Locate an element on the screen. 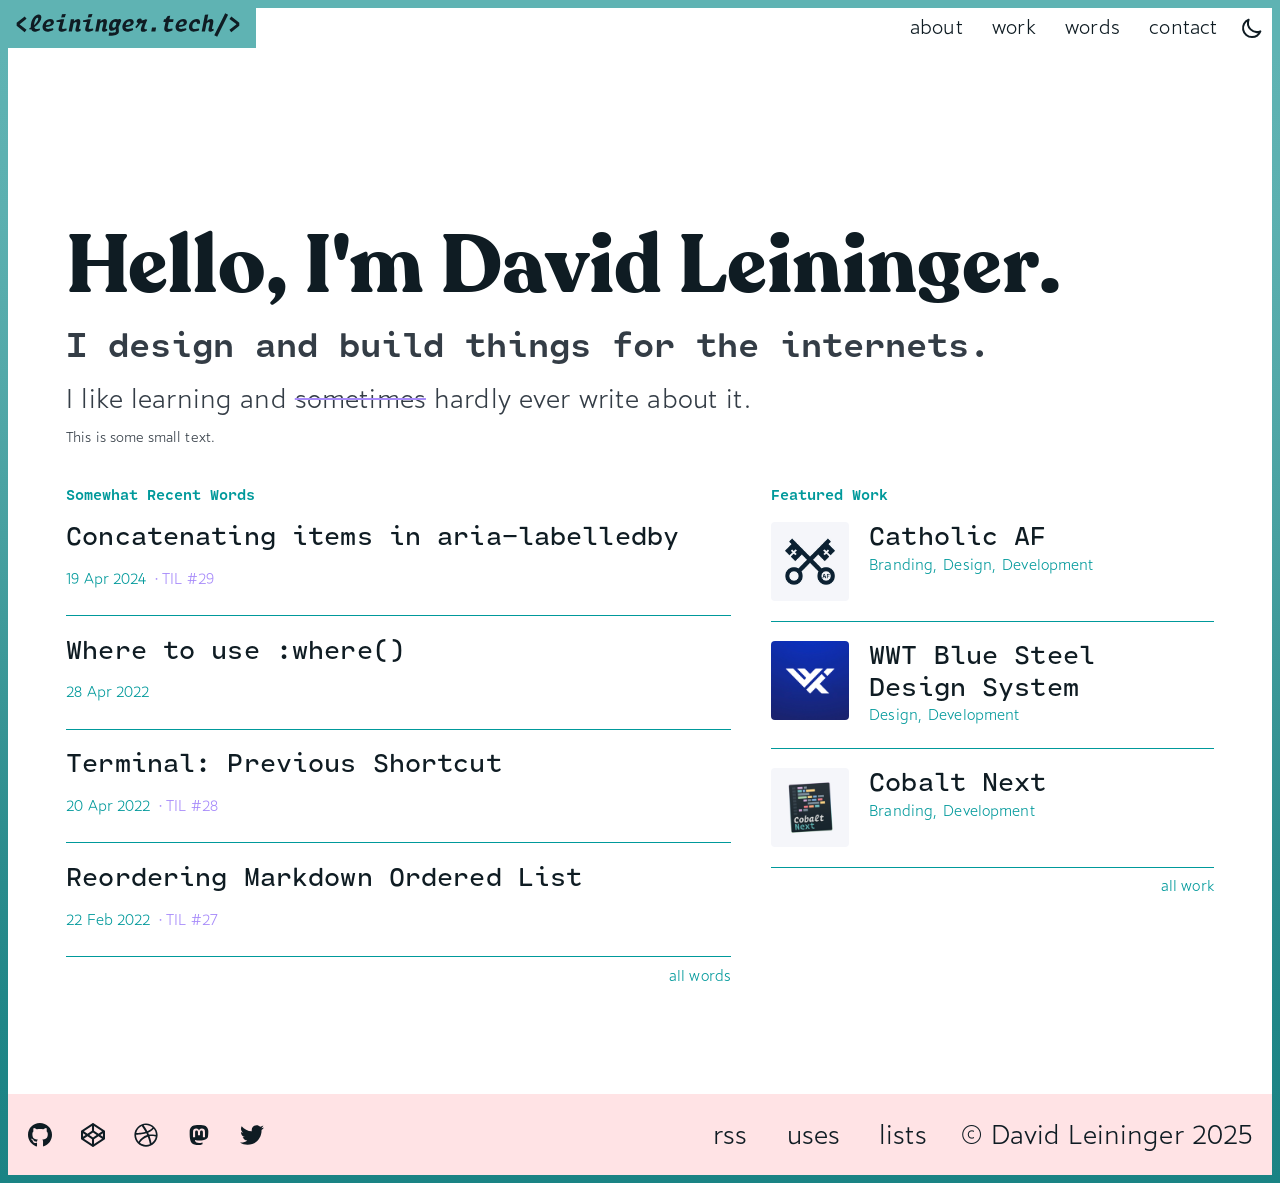  [Mastodon] is located at coordinates (199, 1135).